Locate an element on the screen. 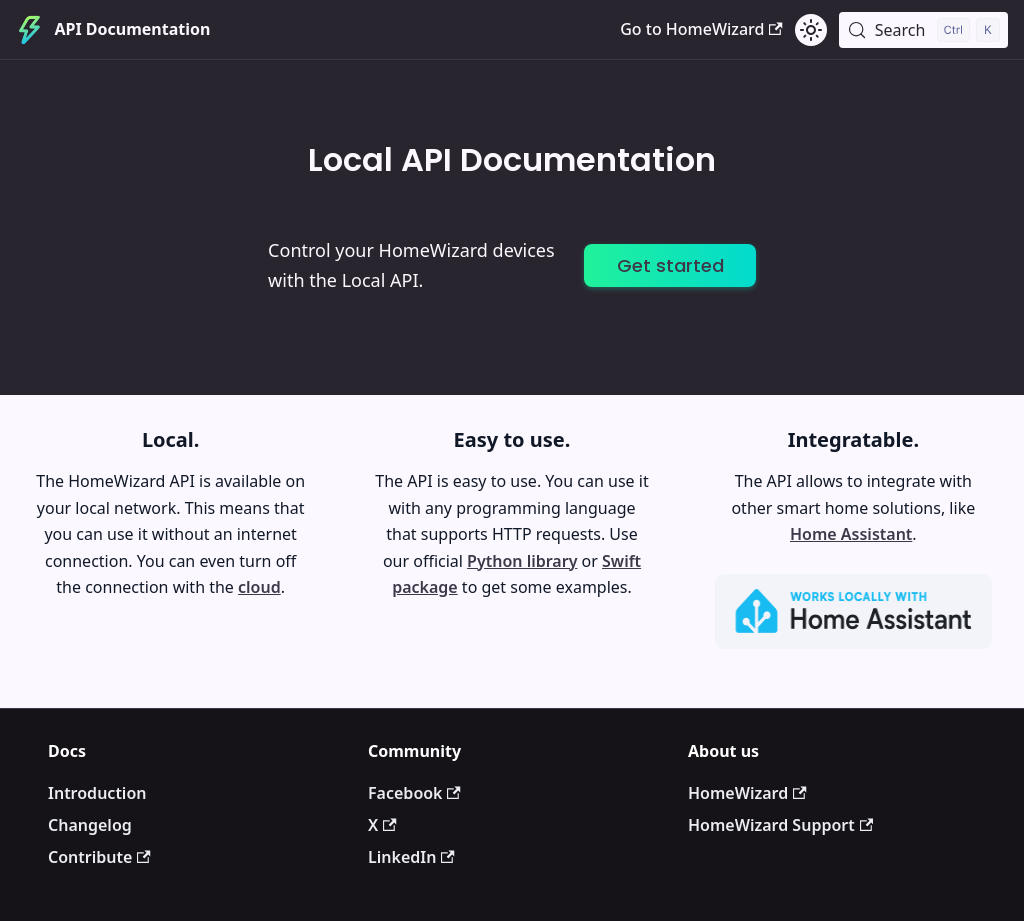 The image size is (1024, 921). Get started is located at coordinates (670, 265).